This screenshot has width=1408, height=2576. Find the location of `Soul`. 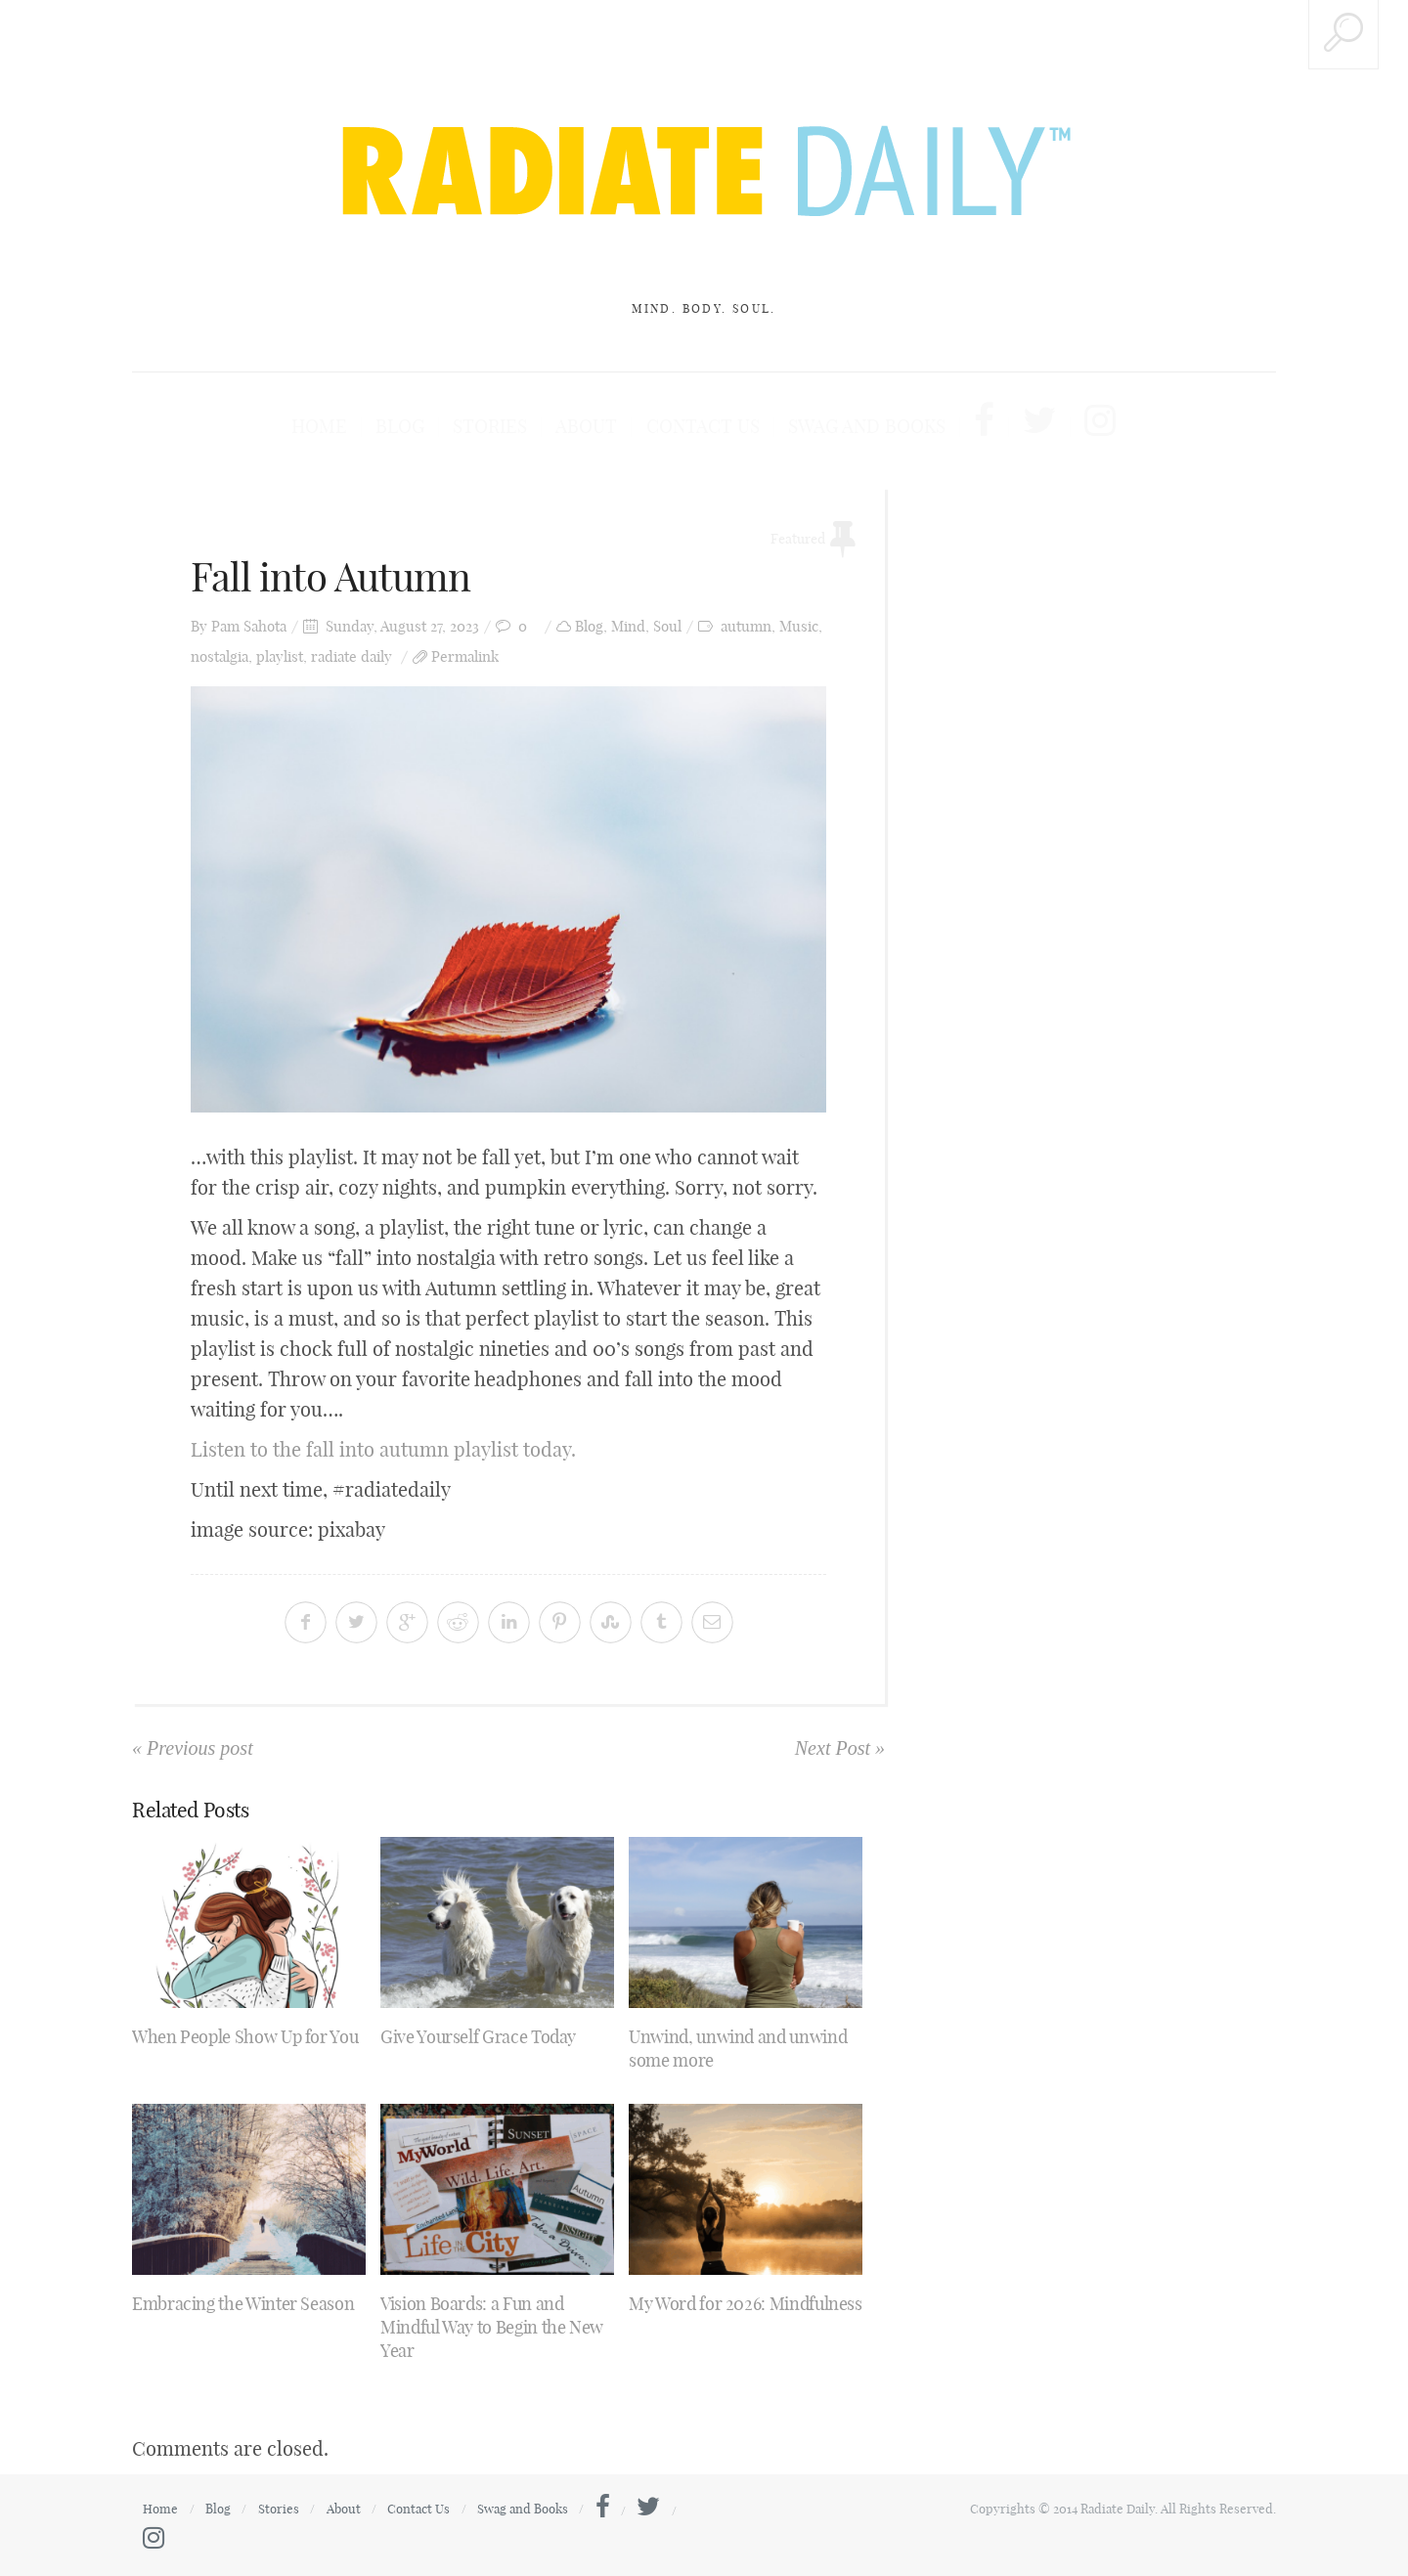

Soul is located at coordinates (667, 626).